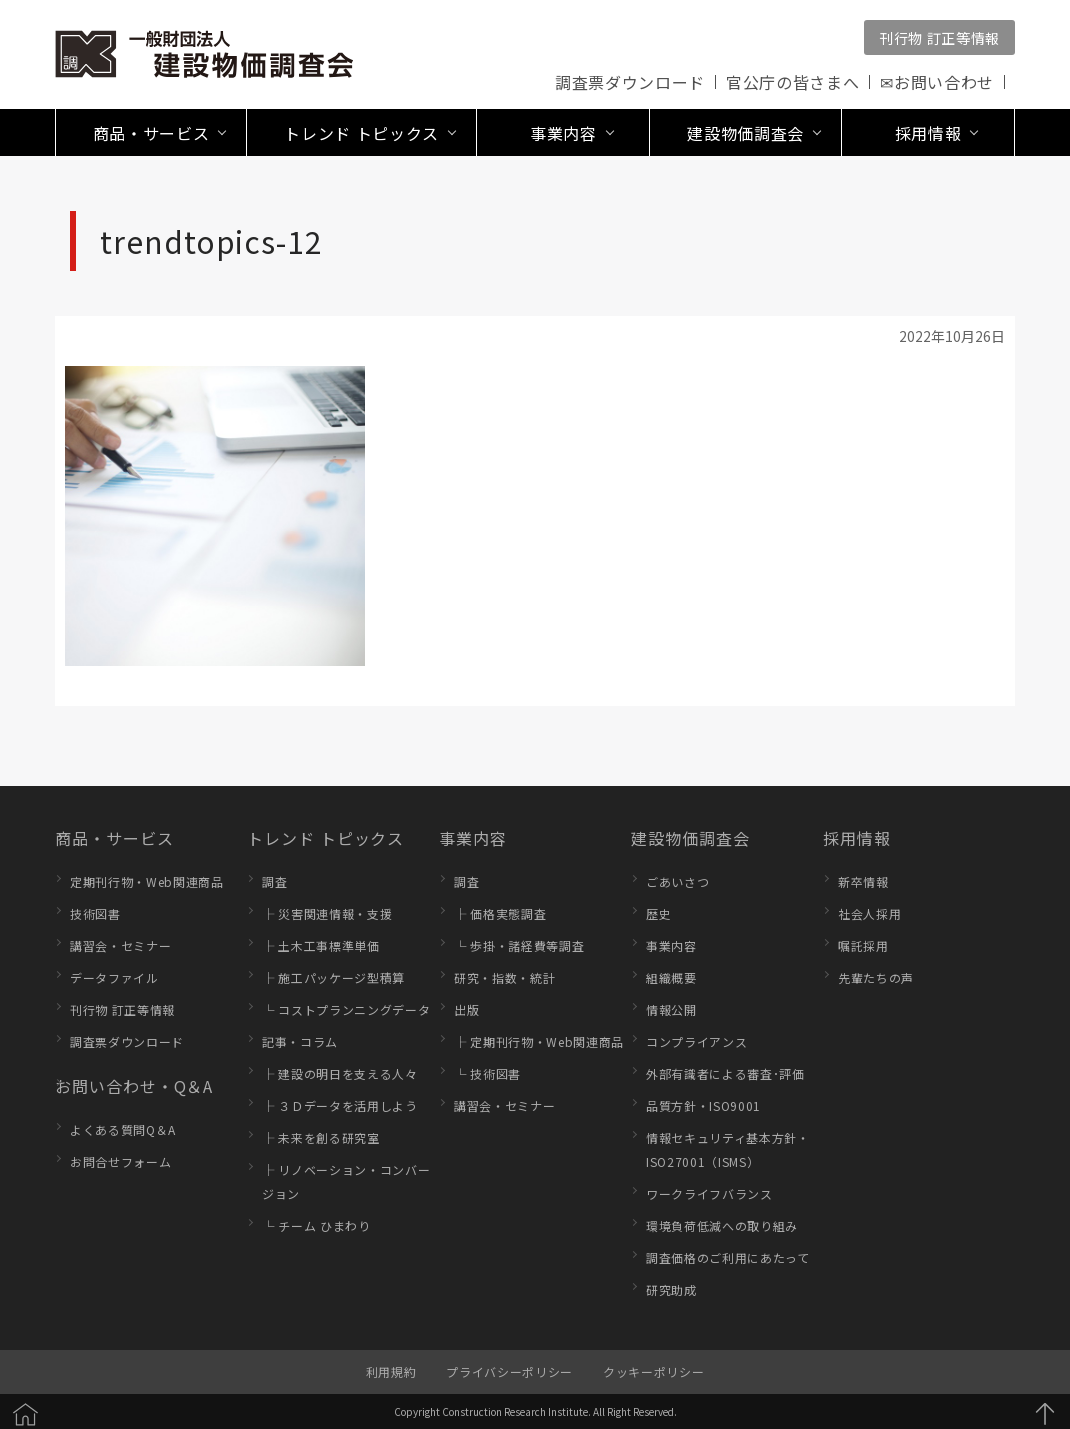 The width and height of the screenshot is (1070, 1429). What do you see at coordinates (321, 945) in the screenshot?
I see `├ 土木工事標準単価` at bounding box center [321, 945].